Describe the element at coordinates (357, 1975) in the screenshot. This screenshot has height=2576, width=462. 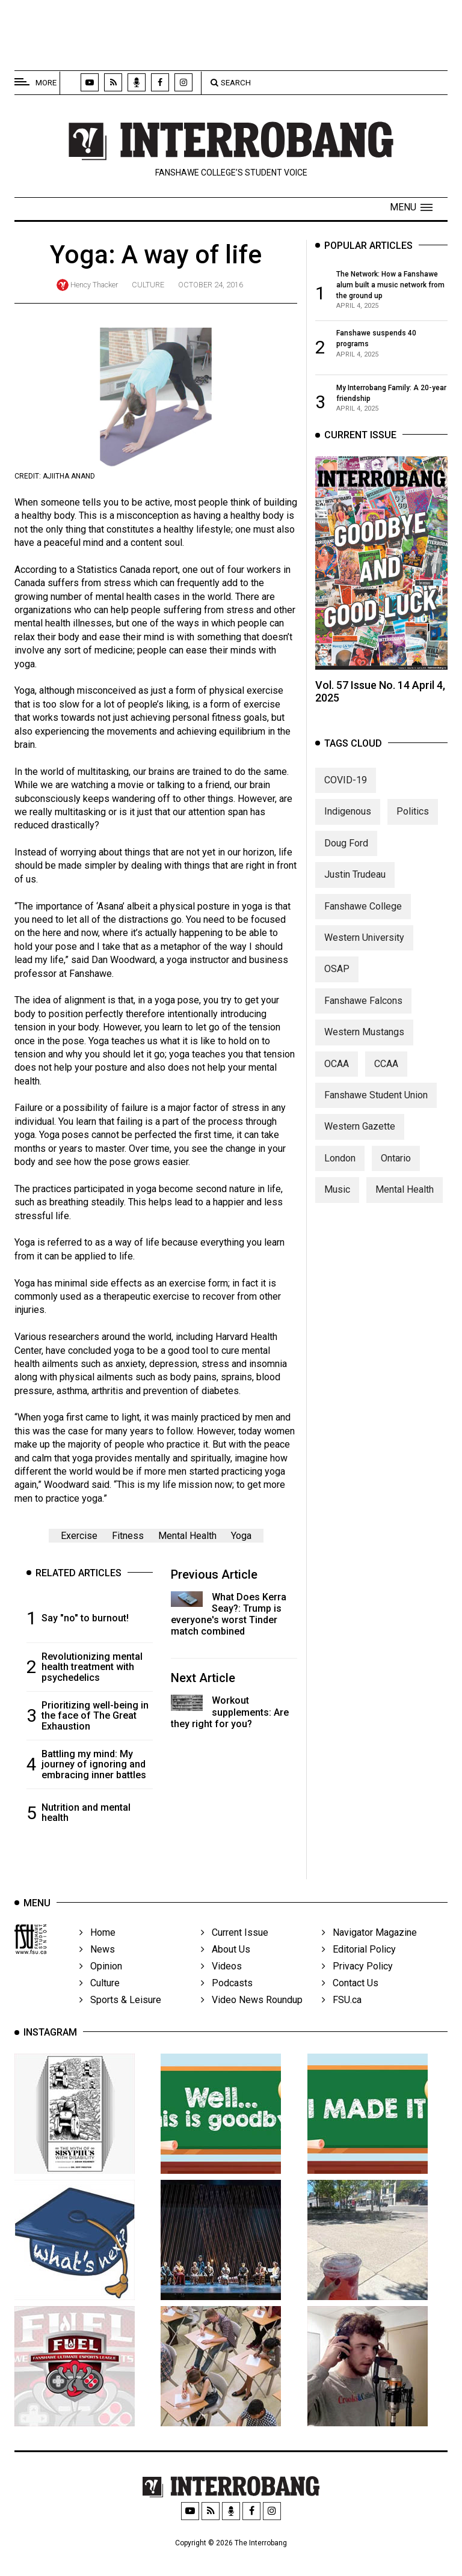
I see `Privacy Policy` at that location.